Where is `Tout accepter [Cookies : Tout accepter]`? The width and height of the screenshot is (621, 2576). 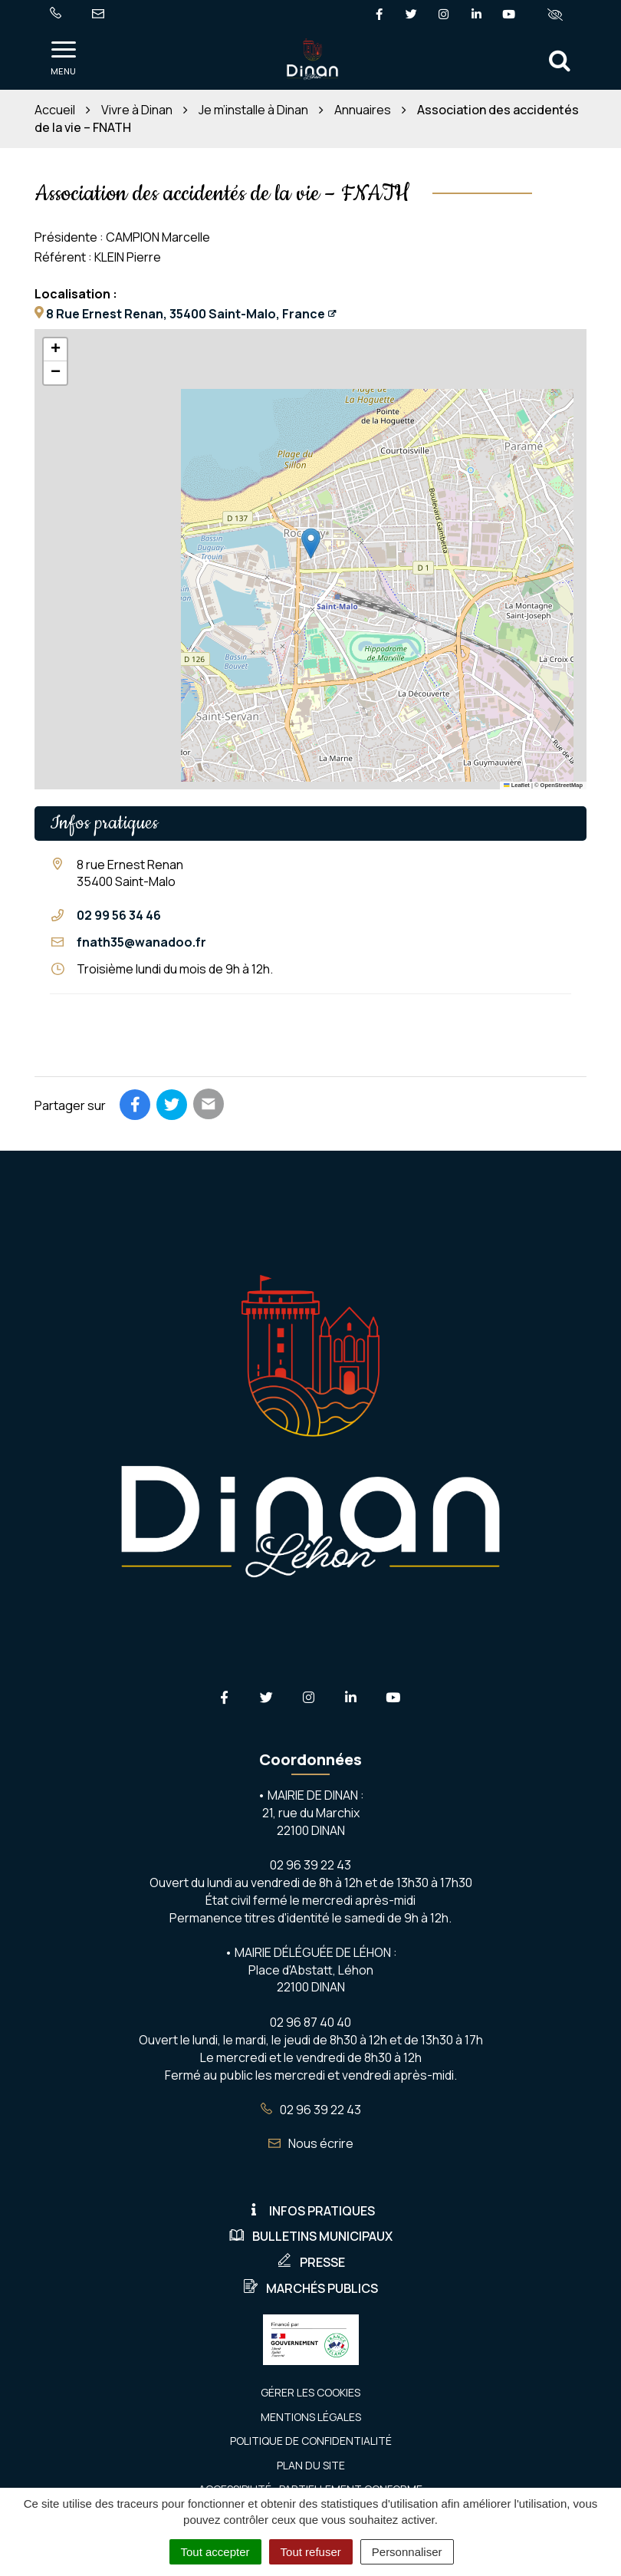
Tout accepter [Cookies : Tout accepter] is located at coordinates (215, 2551).